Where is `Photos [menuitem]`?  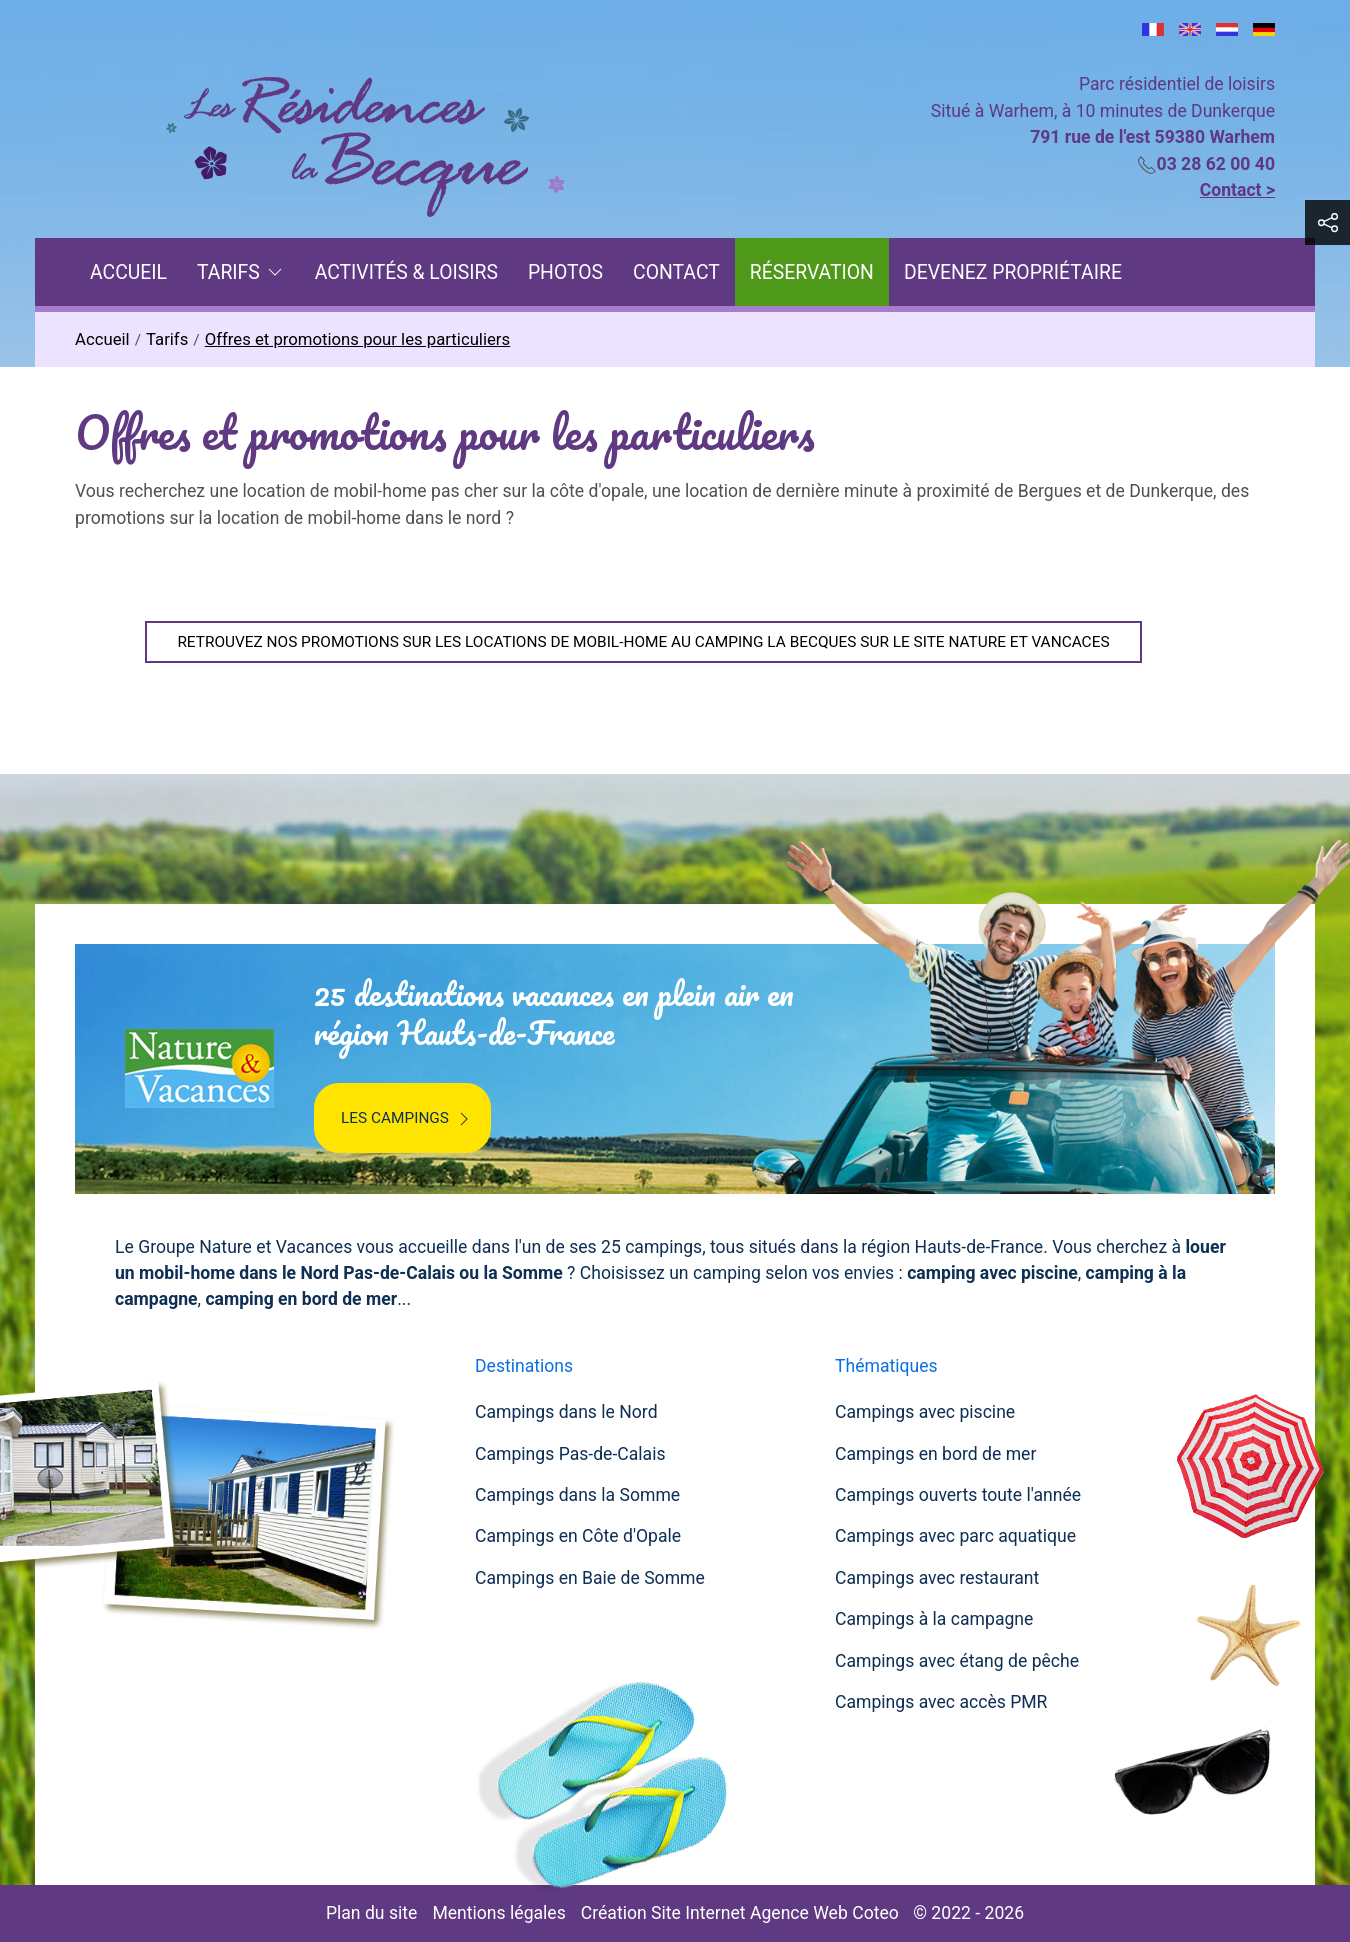 Photos [menuitem] is located at coordinates (565, 272).